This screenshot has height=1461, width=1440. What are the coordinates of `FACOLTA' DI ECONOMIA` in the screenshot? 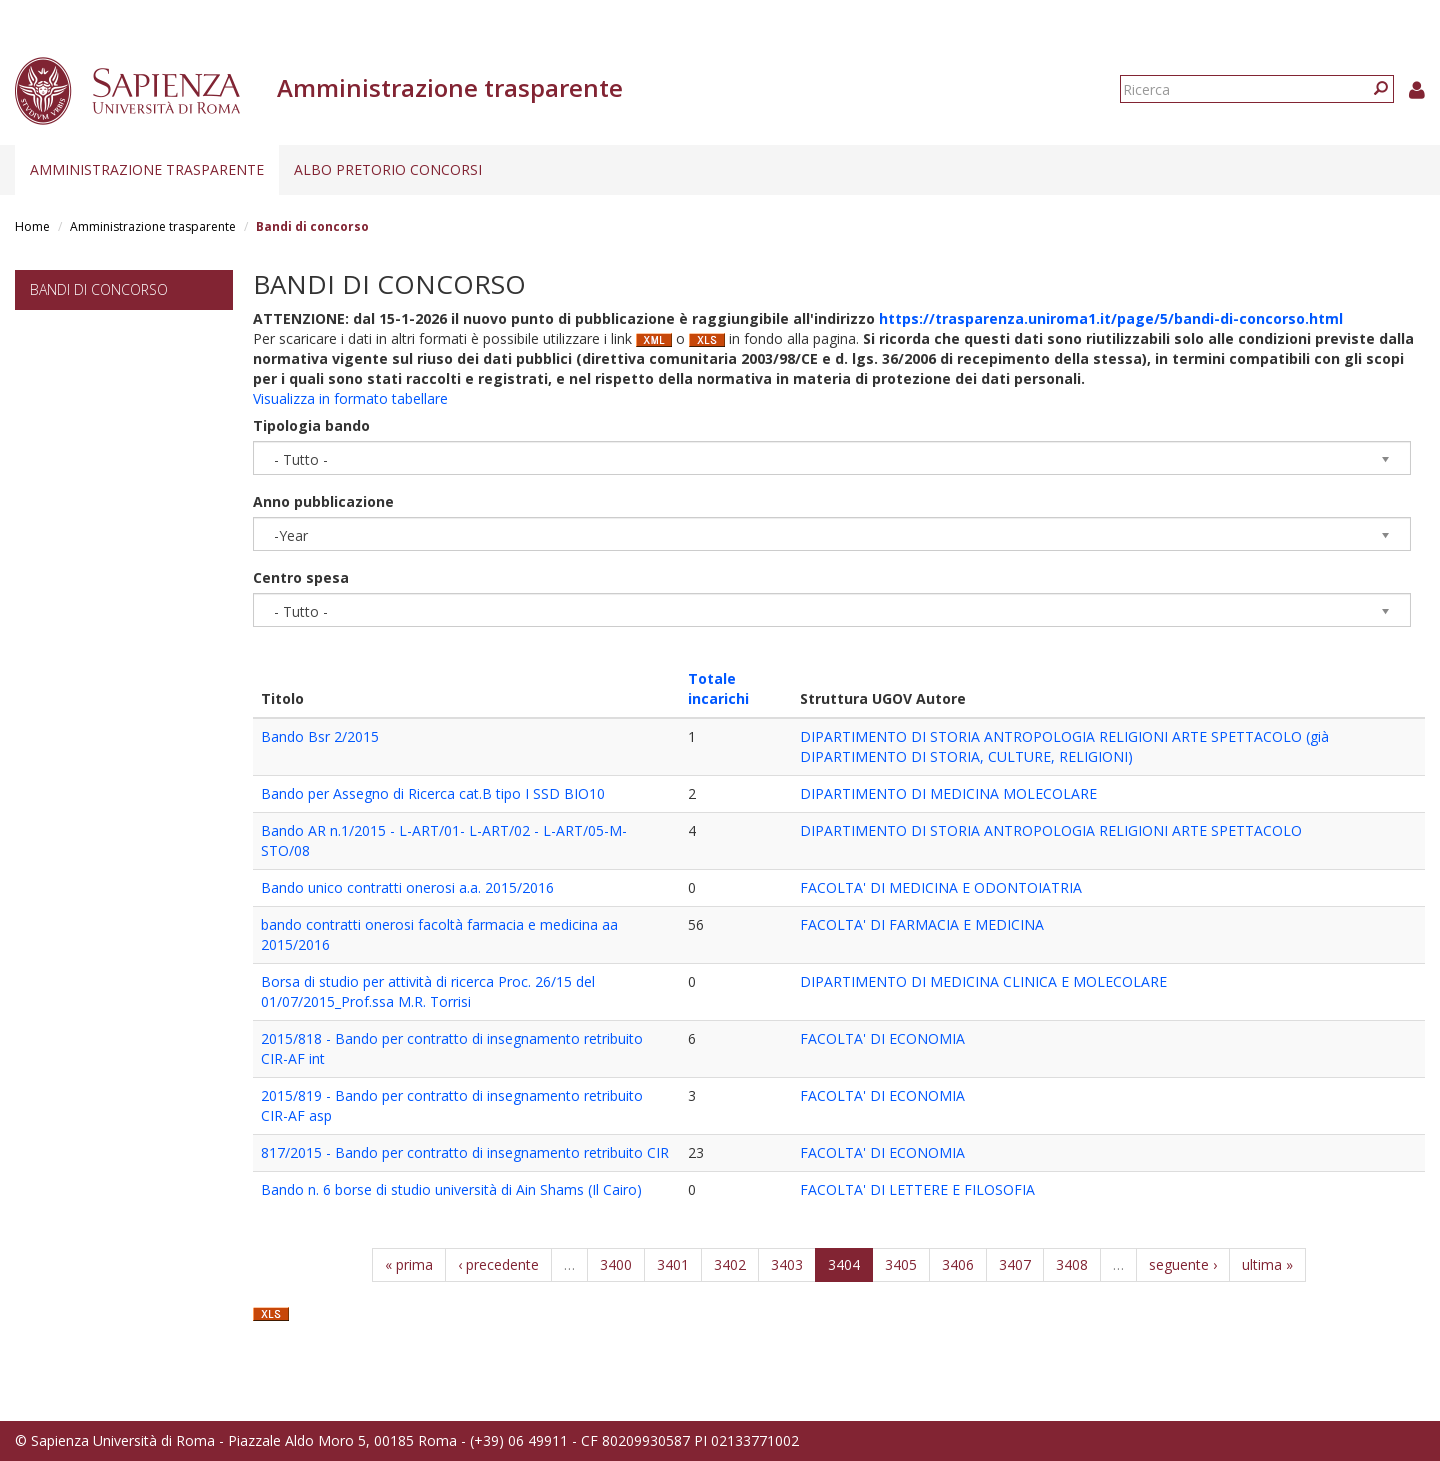 It's located at (882, 1038).